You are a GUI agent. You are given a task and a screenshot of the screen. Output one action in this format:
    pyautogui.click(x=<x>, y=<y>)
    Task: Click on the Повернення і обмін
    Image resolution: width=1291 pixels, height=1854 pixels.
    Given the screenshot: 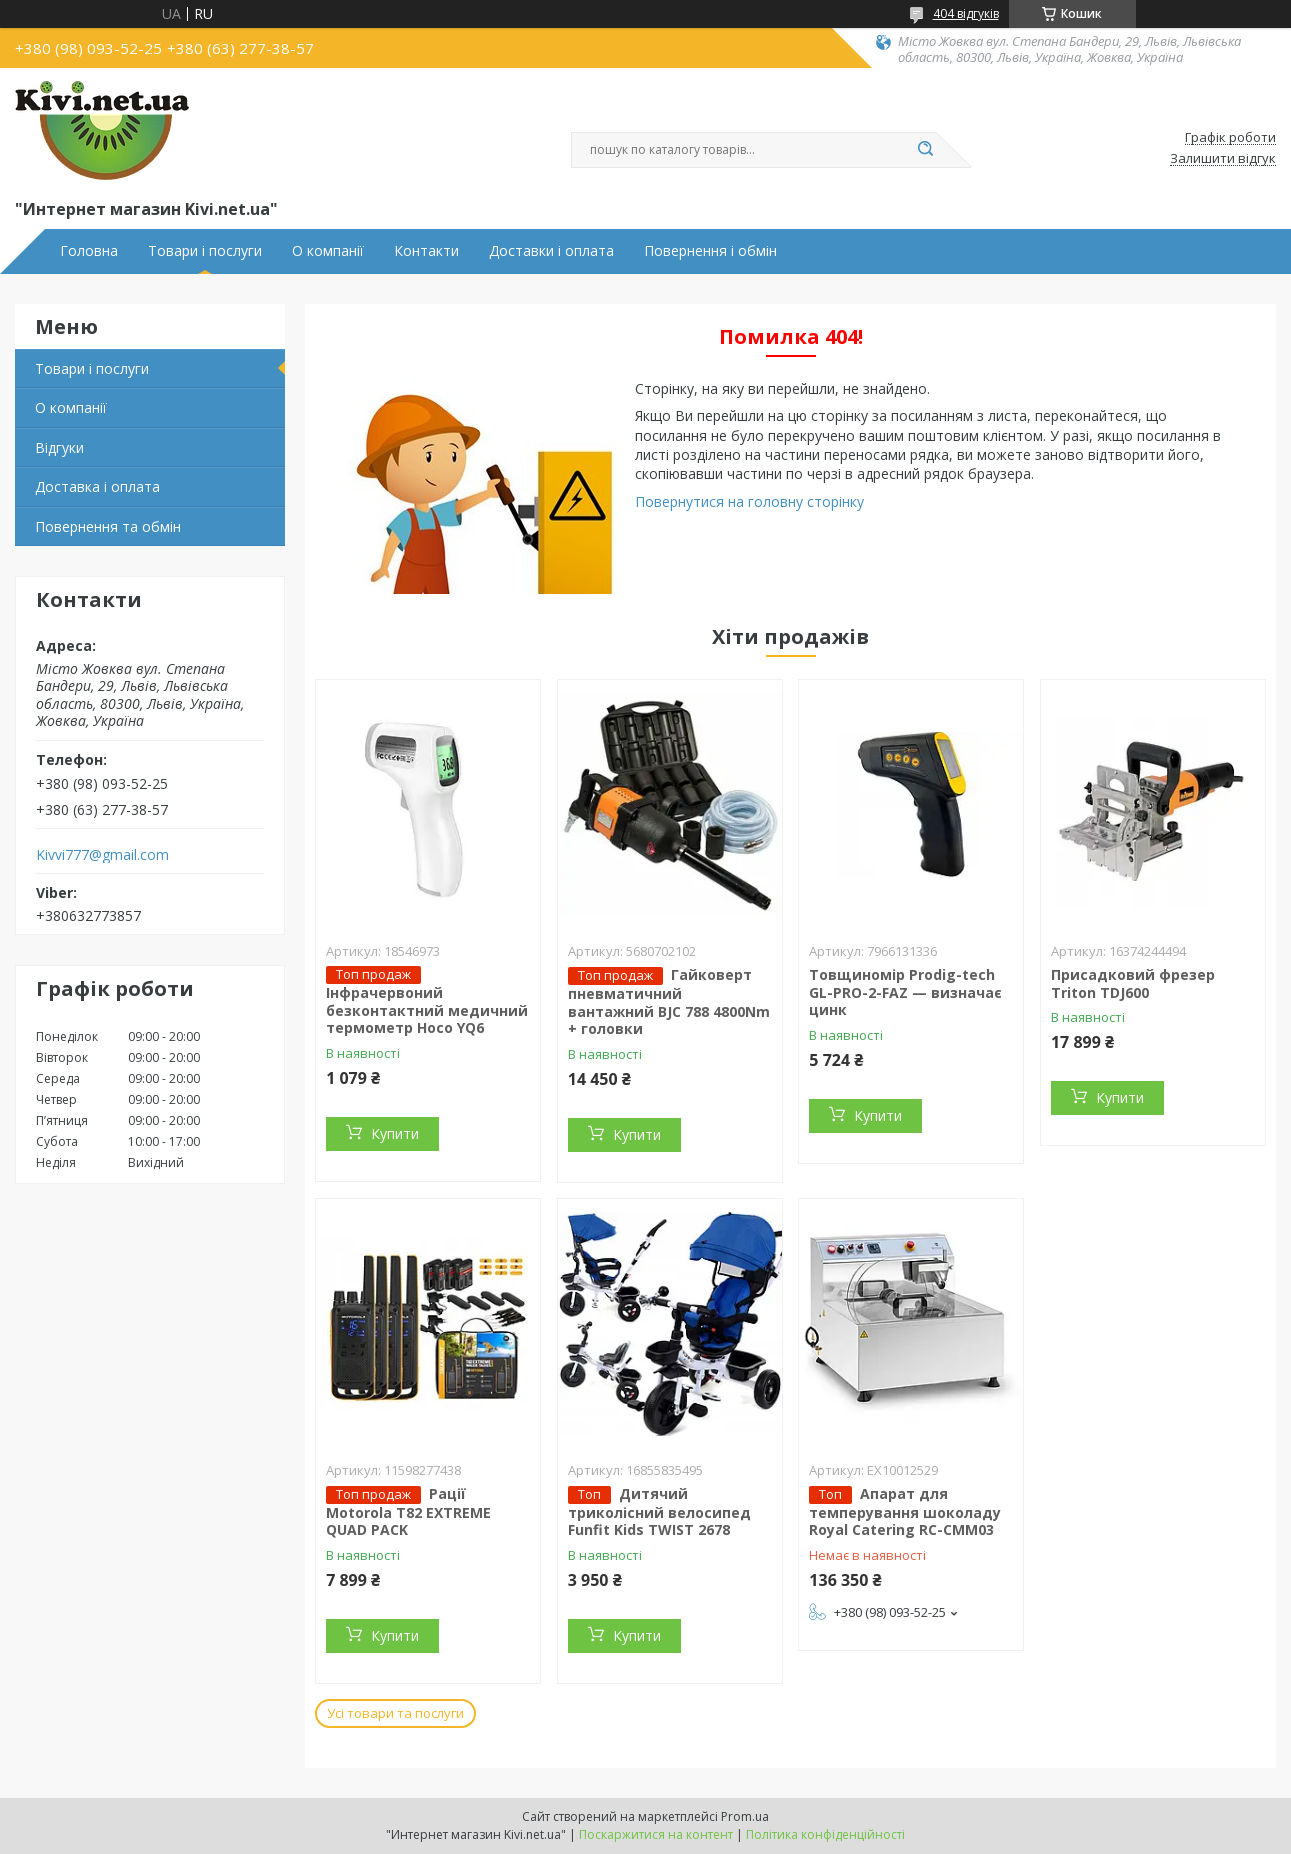 What is the action you would take?
    pyautogui.click(x=710, y=251)
    